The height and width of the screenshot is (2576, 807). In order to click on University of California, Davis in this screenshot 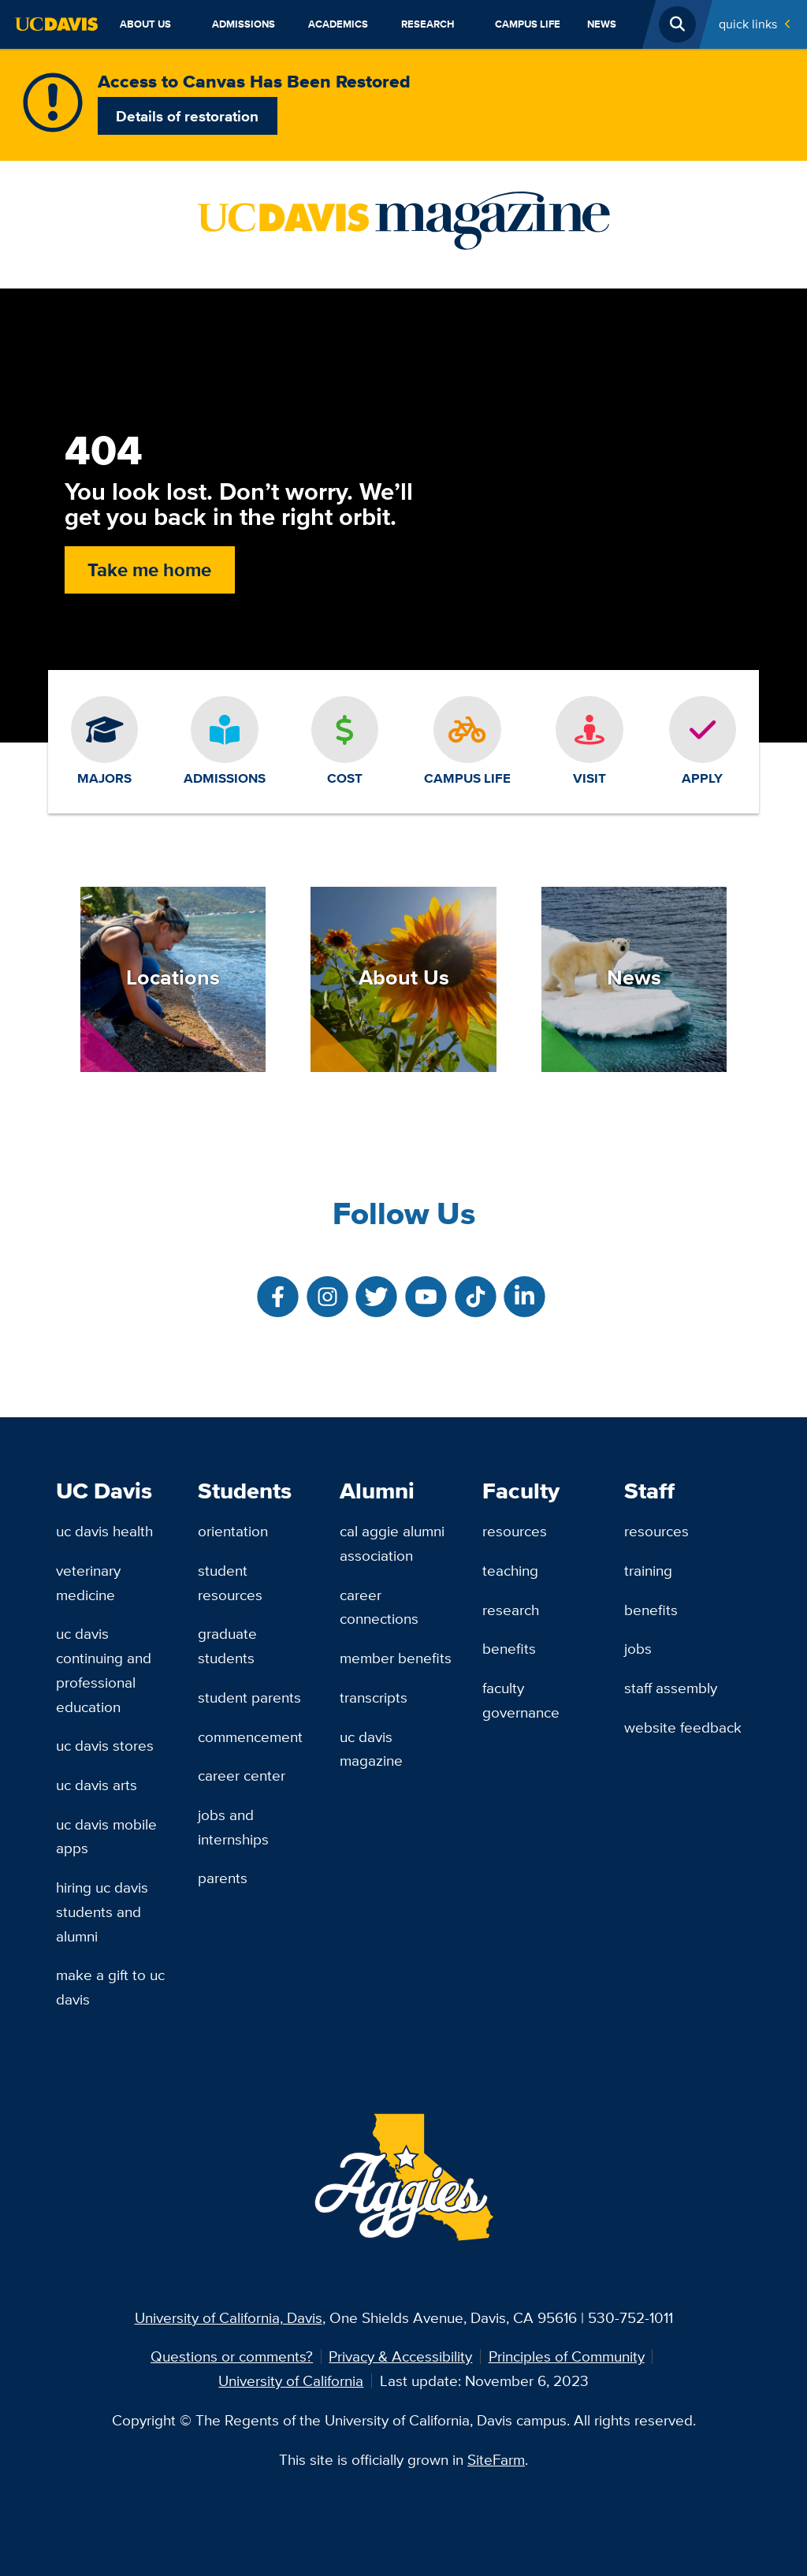, I will do `click(228, 2317)`.